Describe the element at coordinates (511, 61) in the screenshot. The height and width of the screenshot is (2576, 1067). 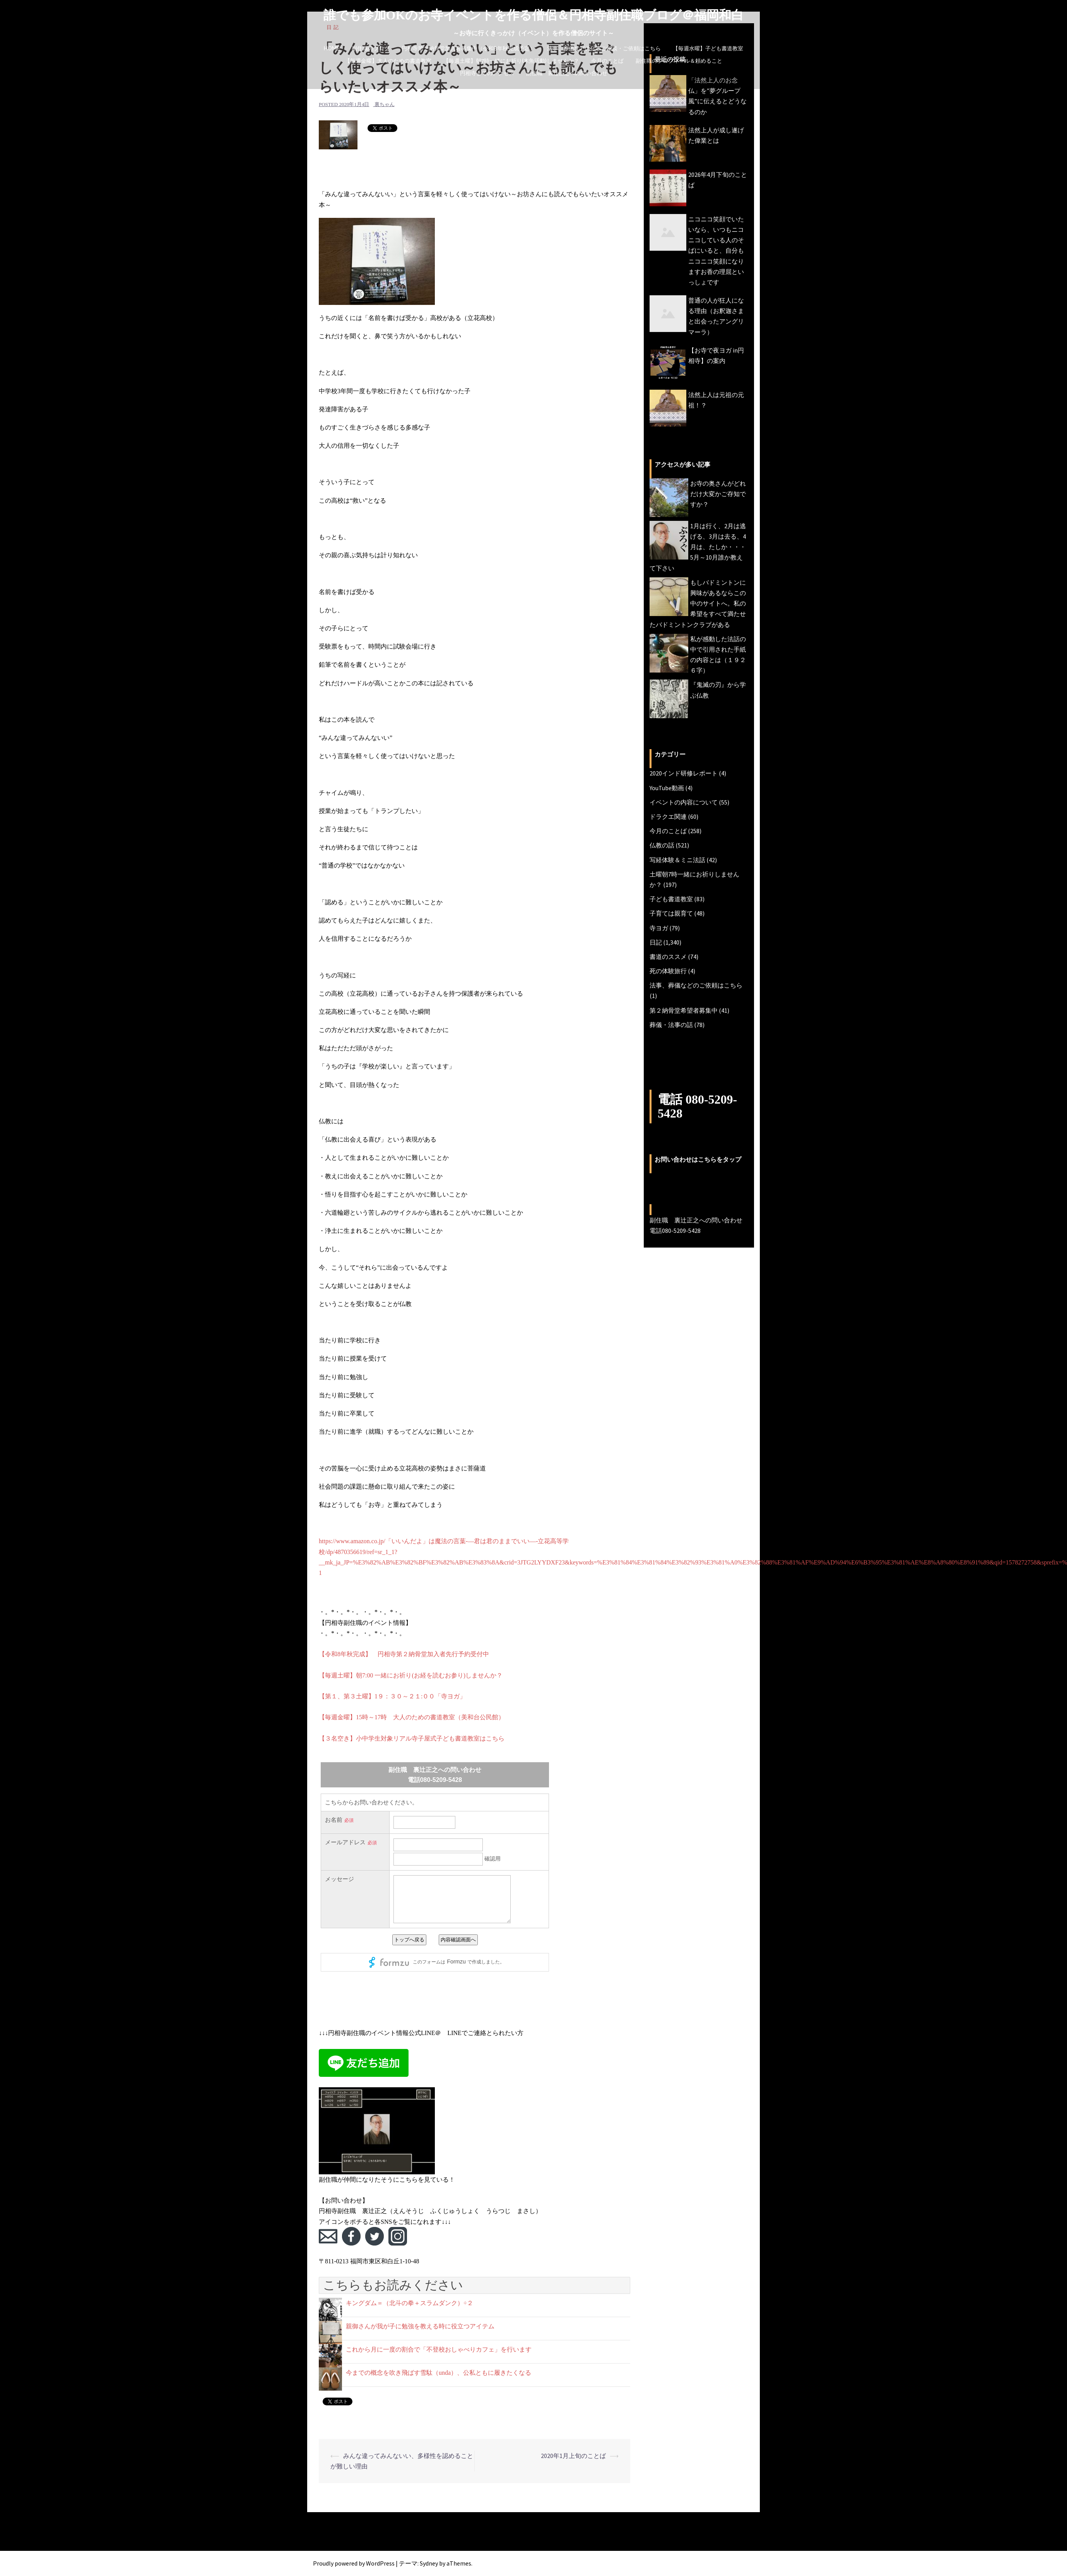
I see `【毎週土曜】朝7時一緒にお祈り(木魚活動)しませんか？` at that location.